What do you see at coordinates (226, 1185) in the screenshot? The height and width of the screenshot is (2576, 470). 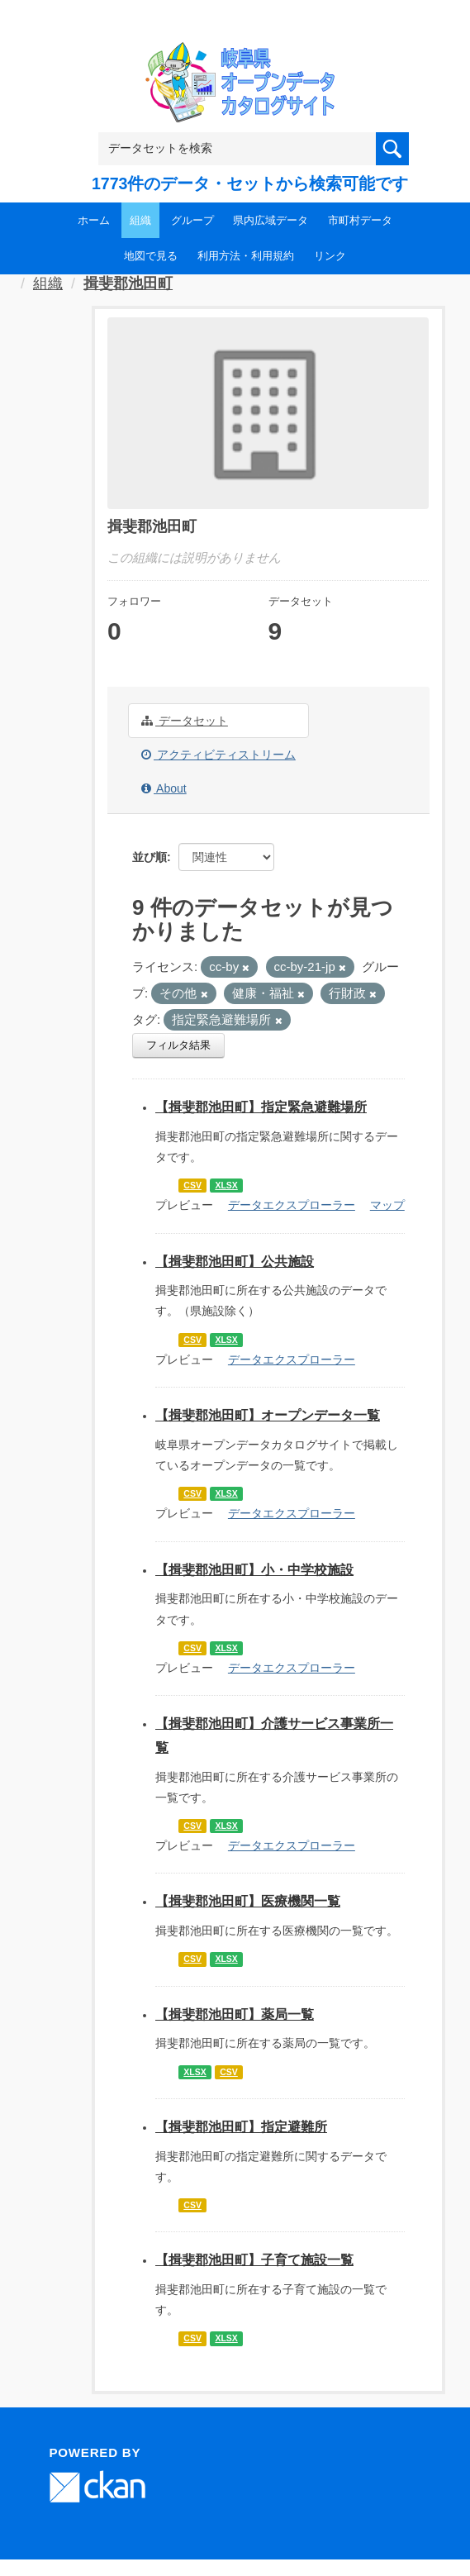 I see `XLSX` at bounding box center [226, 1185].